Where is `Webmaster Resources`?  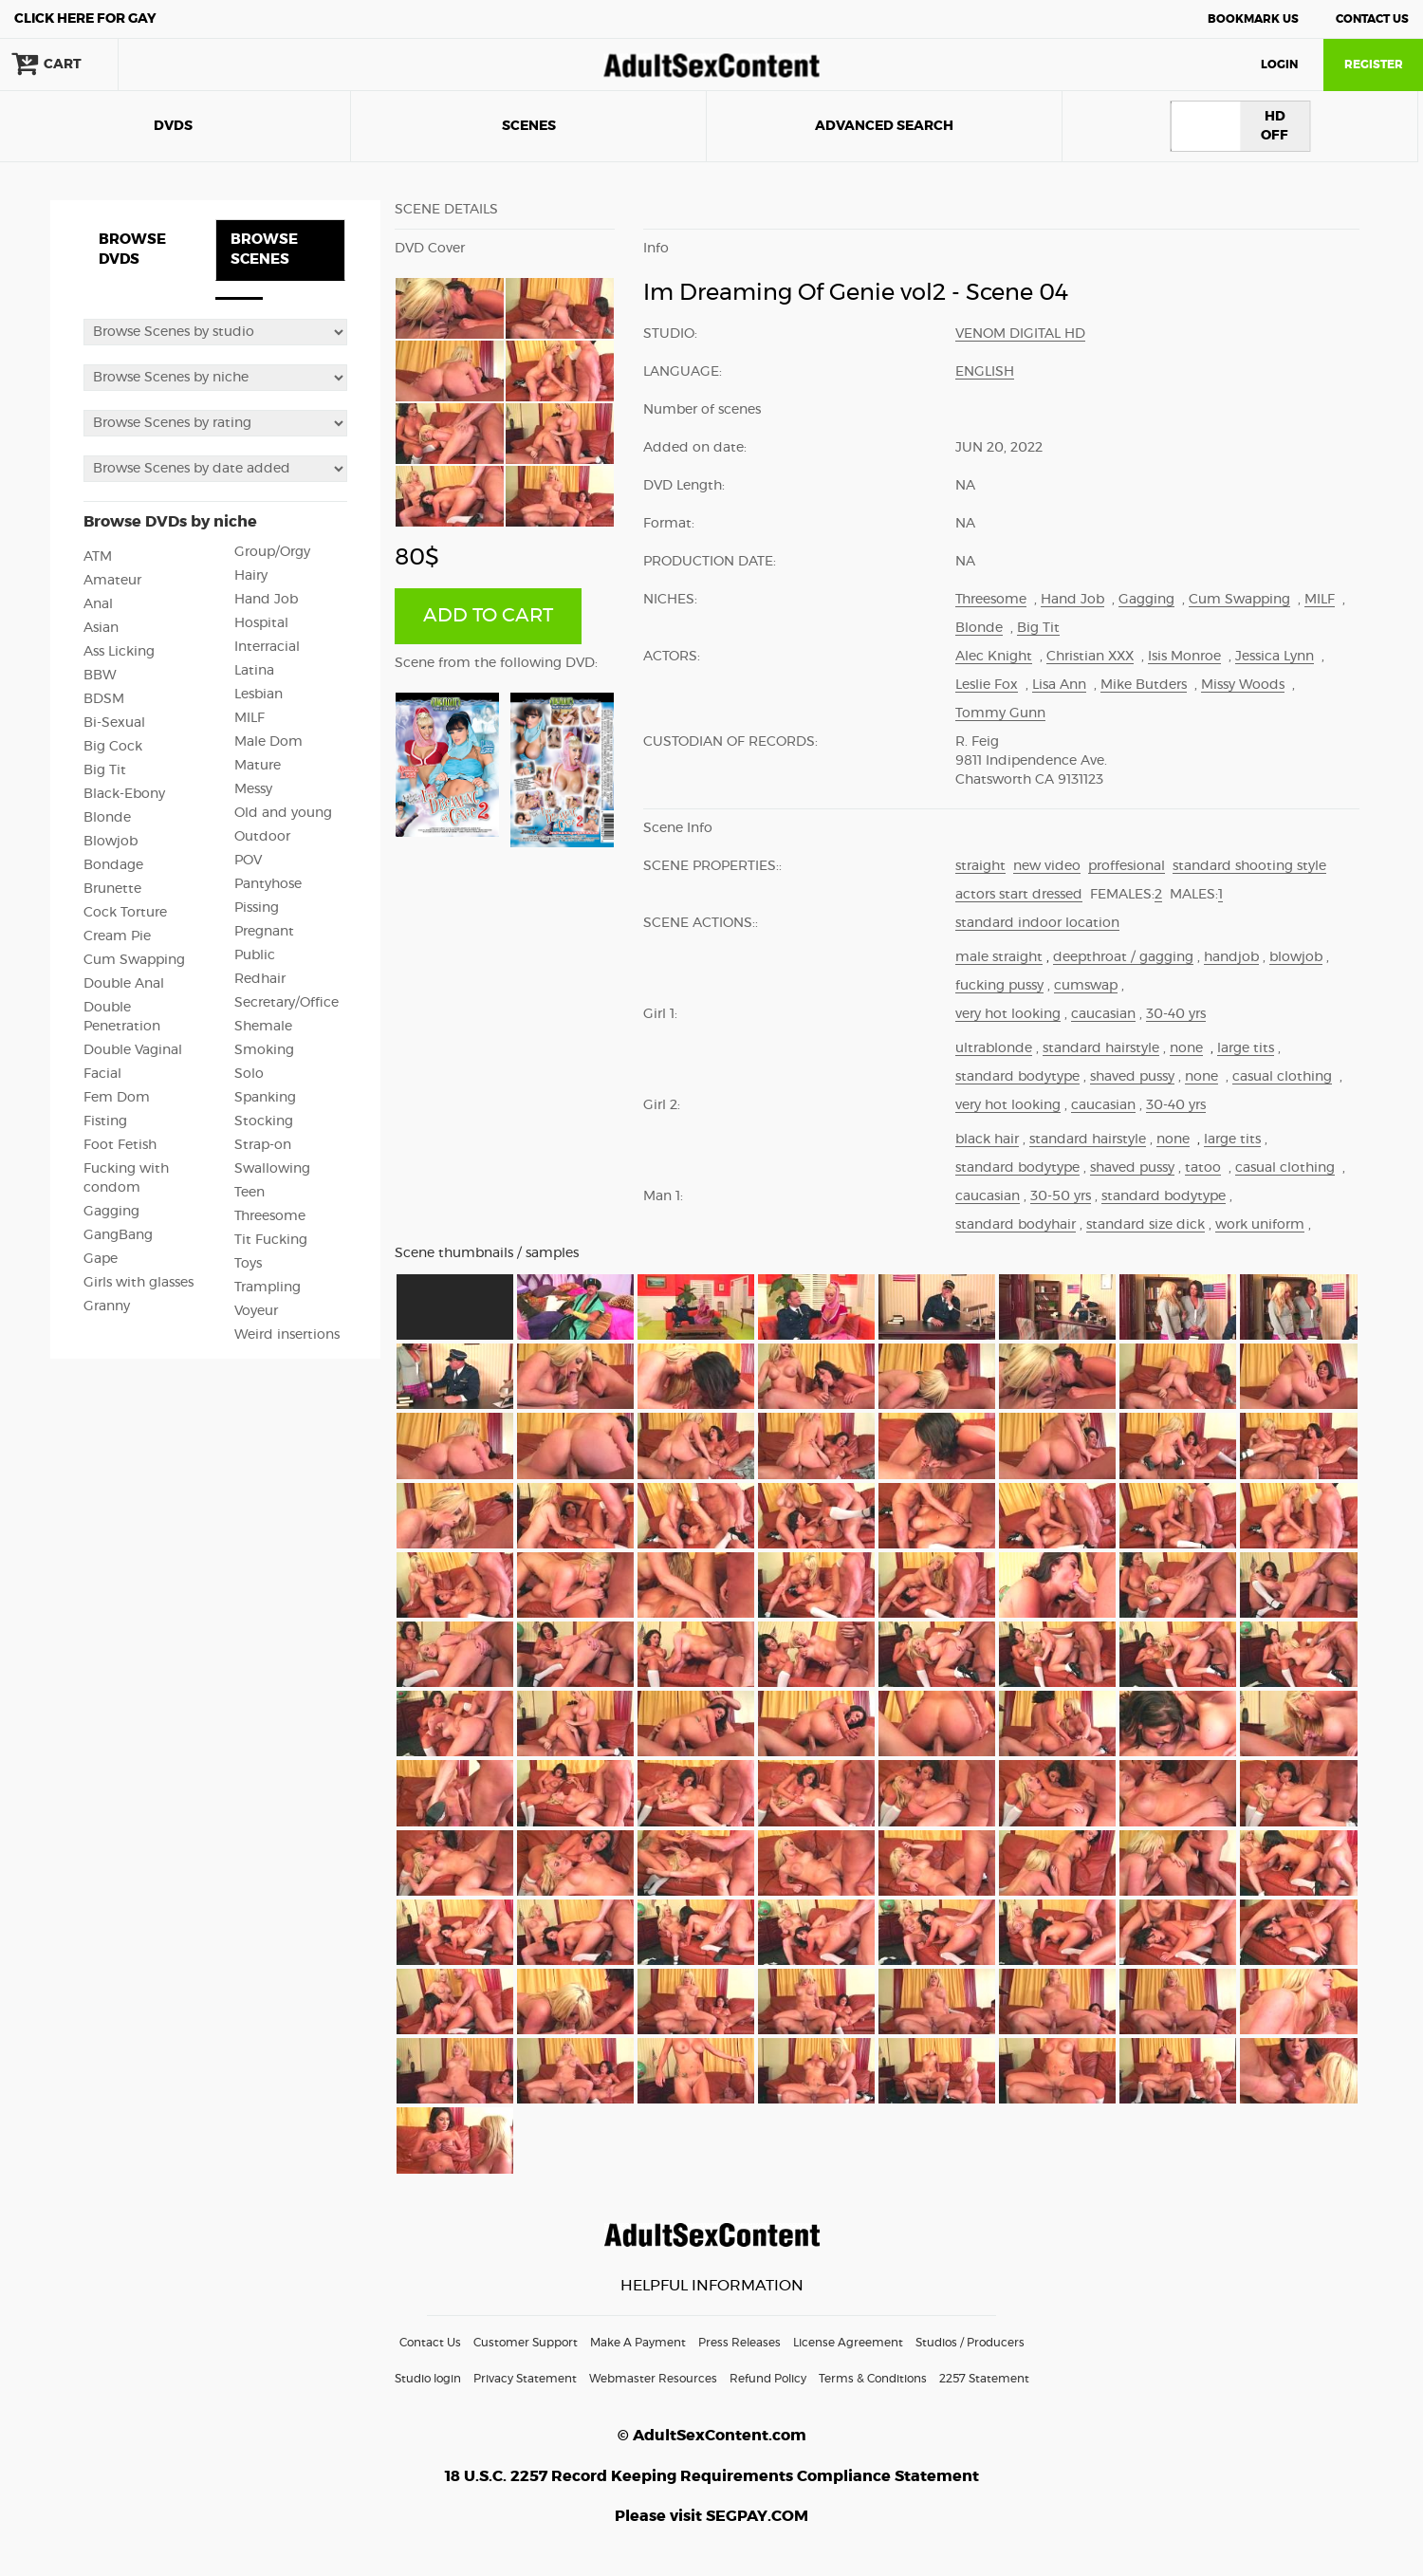
Webmaster Resources is located at coordinates (653, 2378).